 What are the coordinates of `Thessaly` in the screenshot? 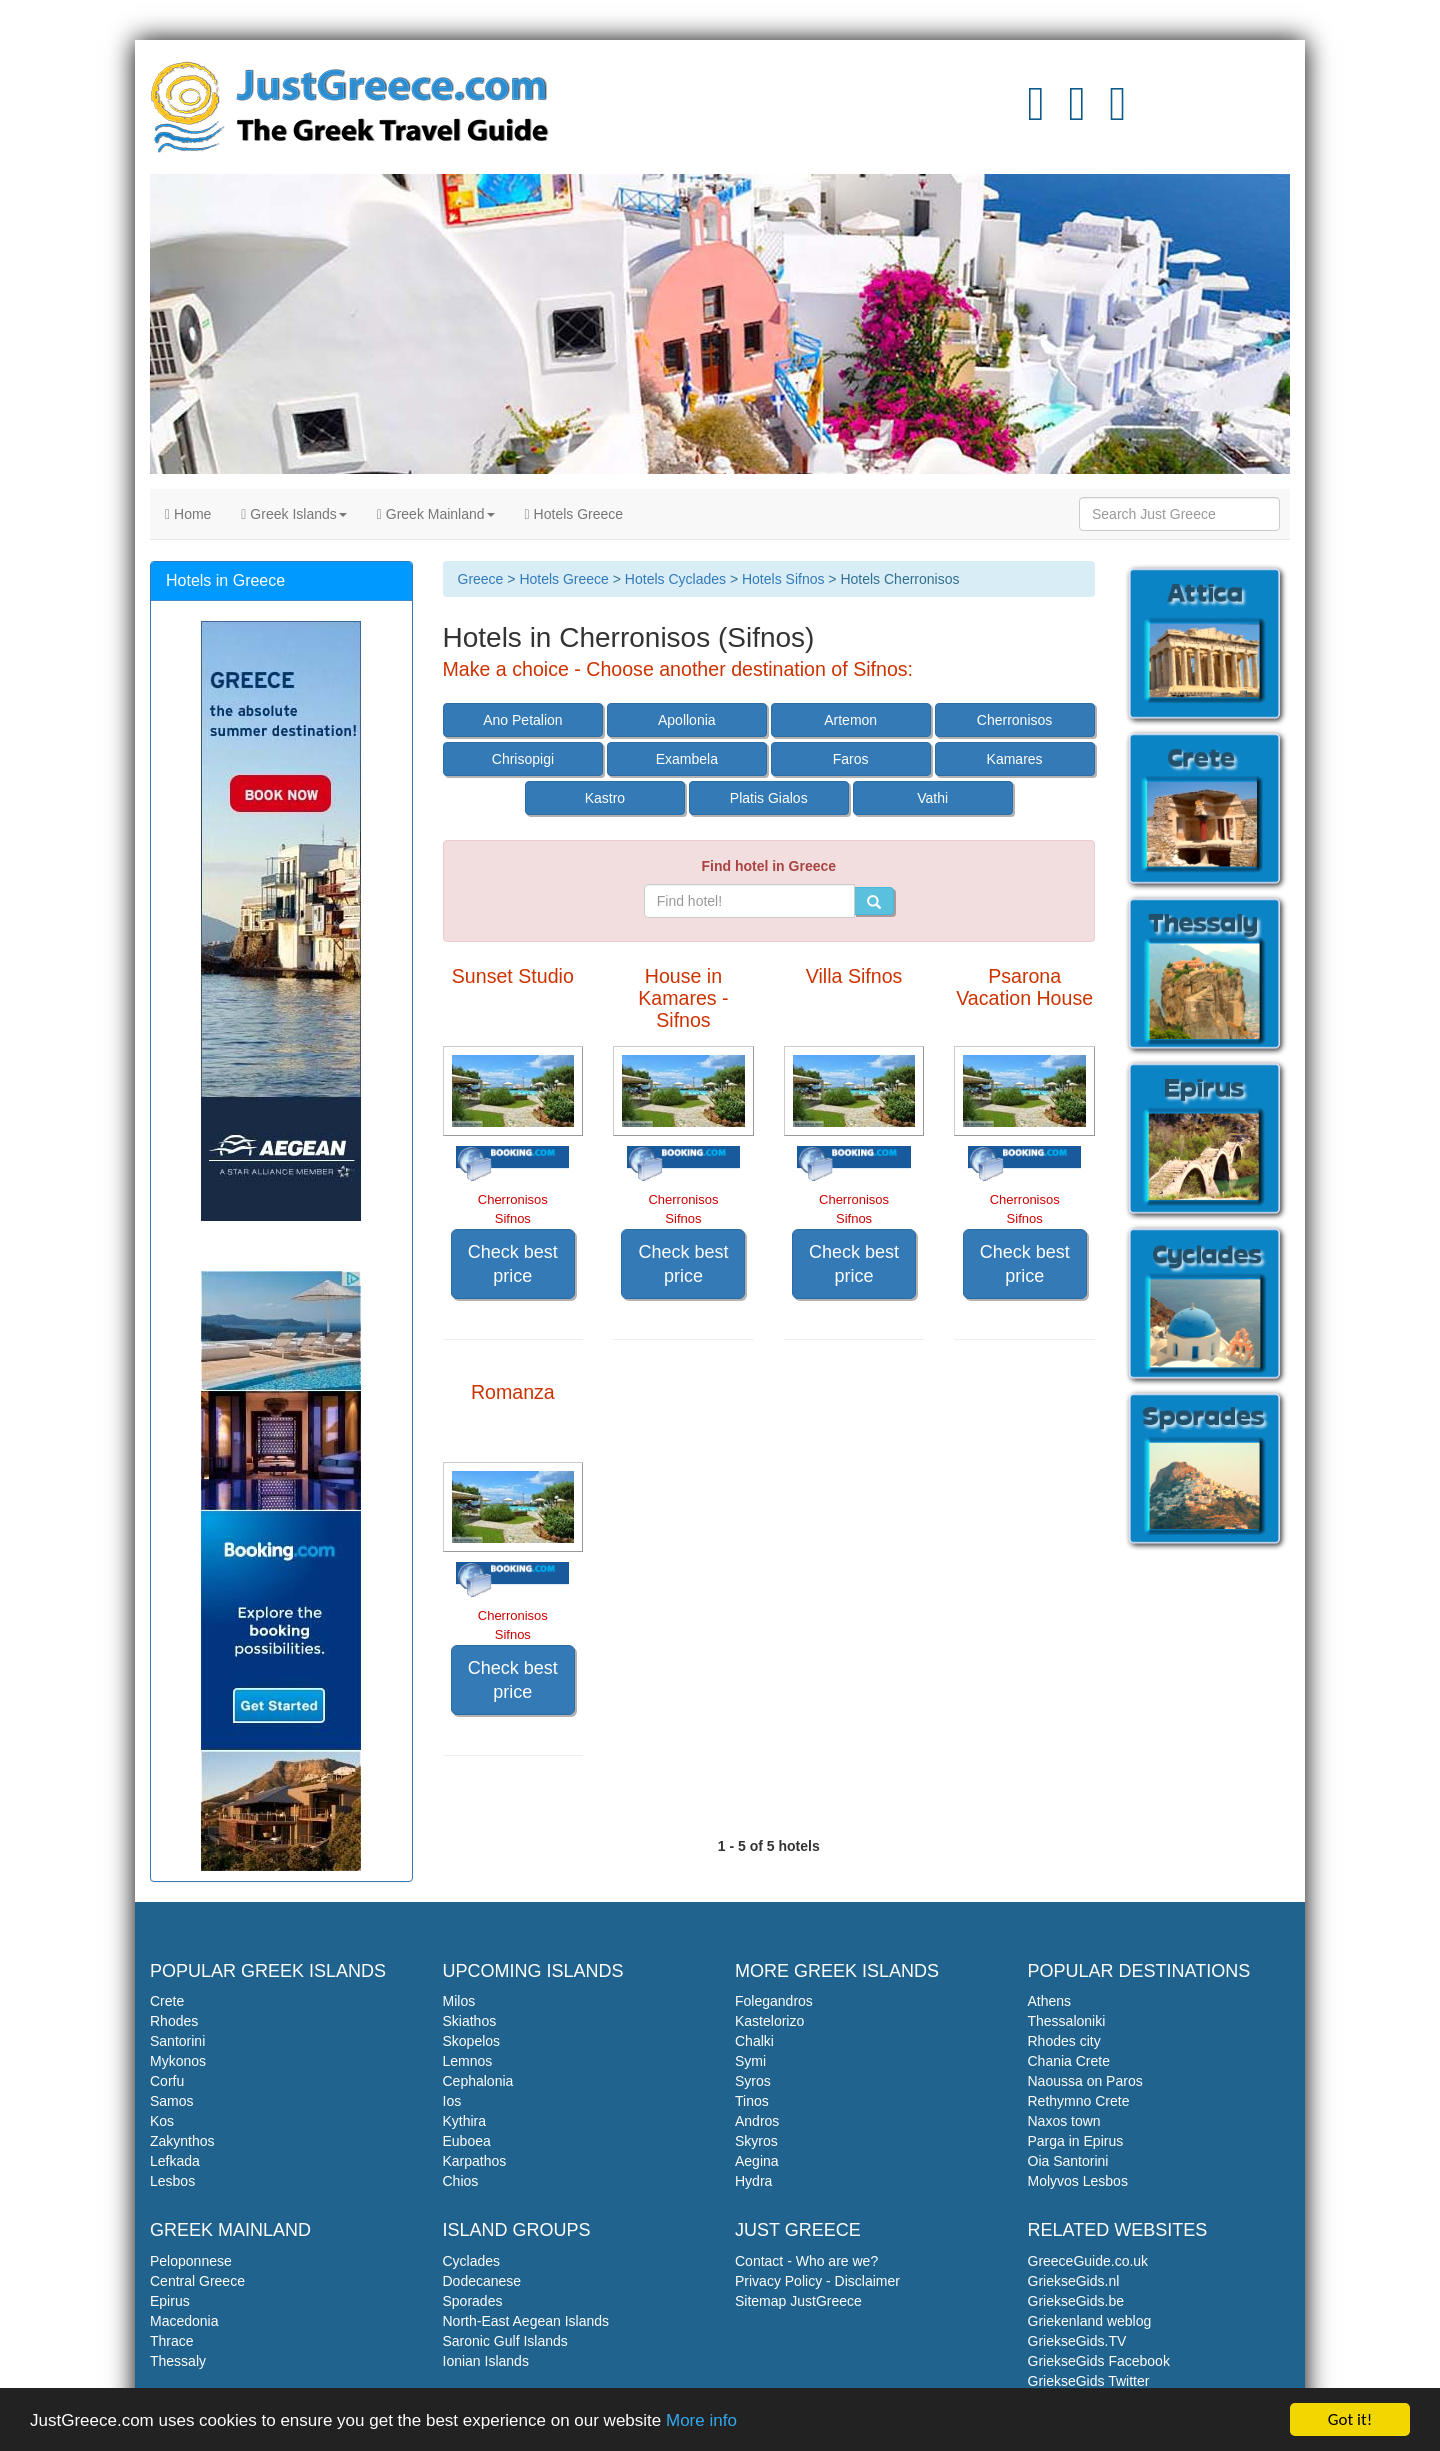 It's located at (178, 2361).